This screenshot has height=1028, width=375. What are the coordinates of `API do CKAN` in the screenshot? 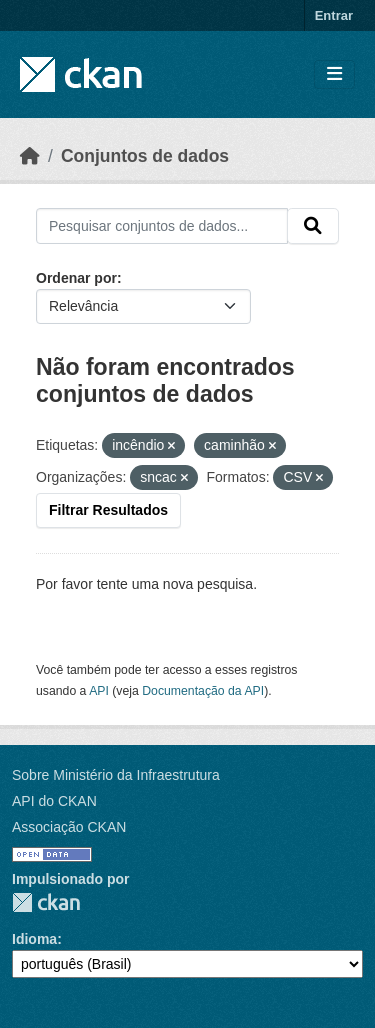 It's located at (54, 801).